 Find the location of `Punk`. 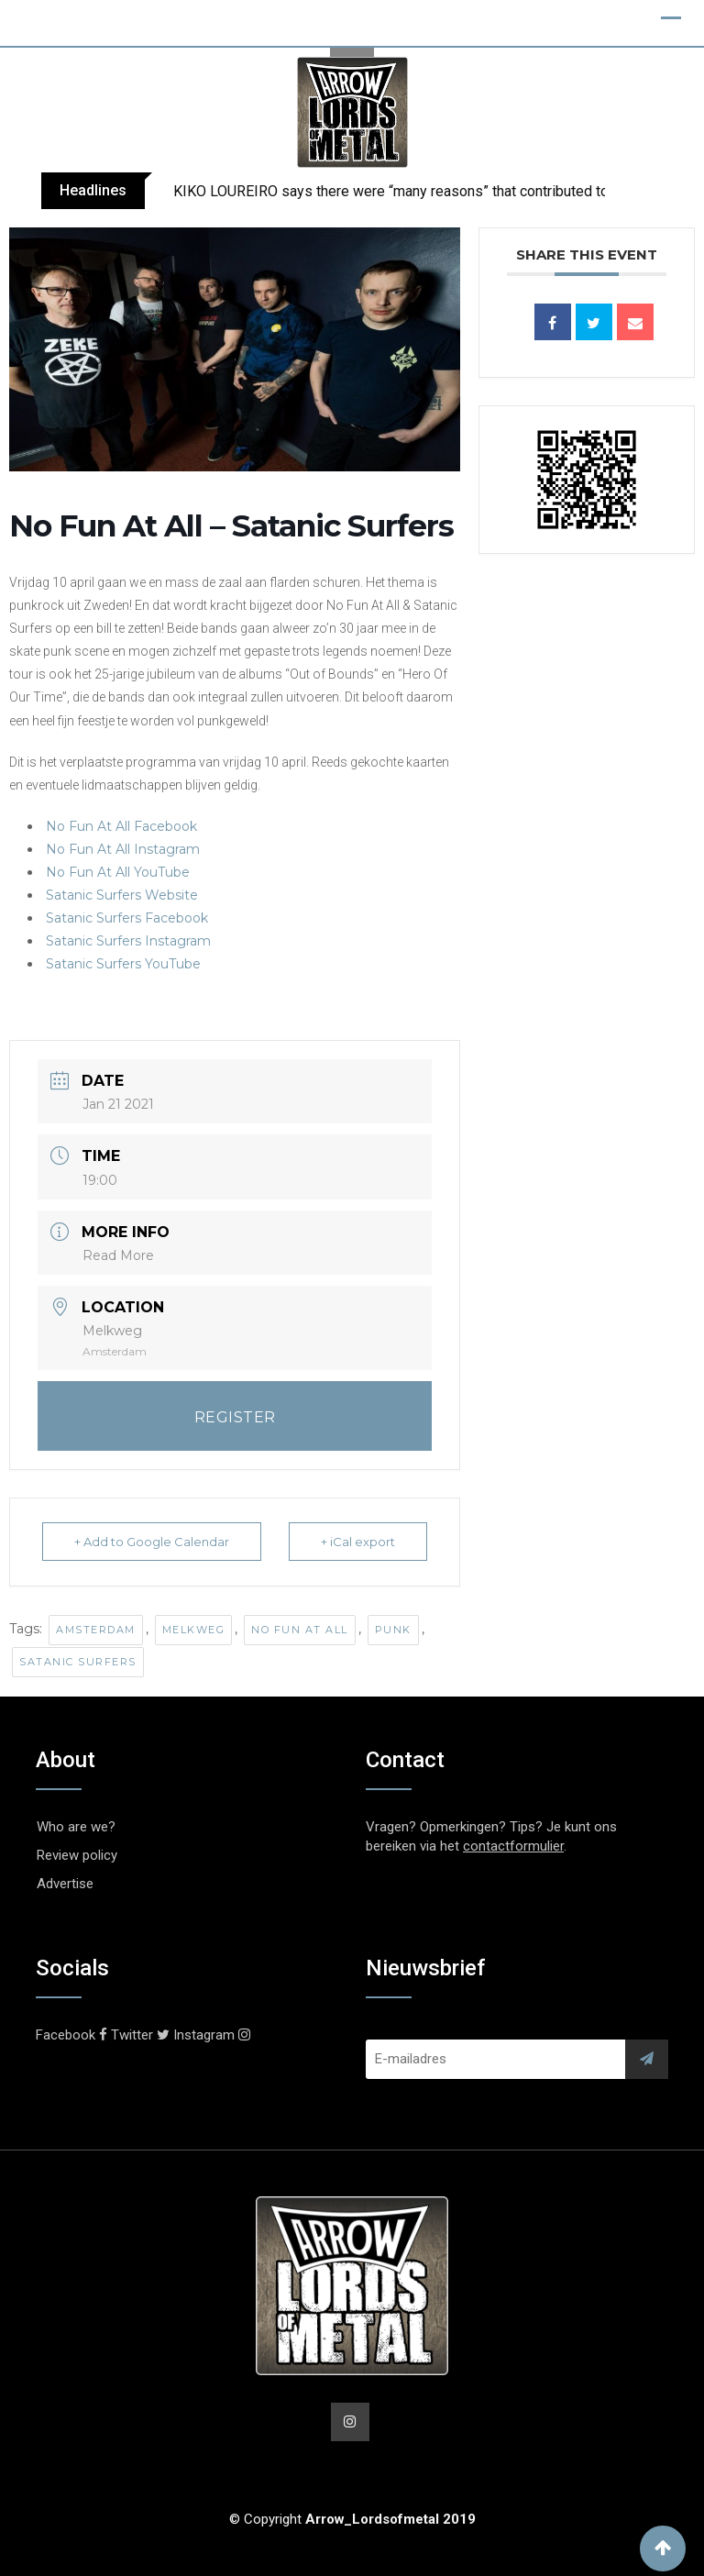

Punk is located at coordinates (393, 1629).